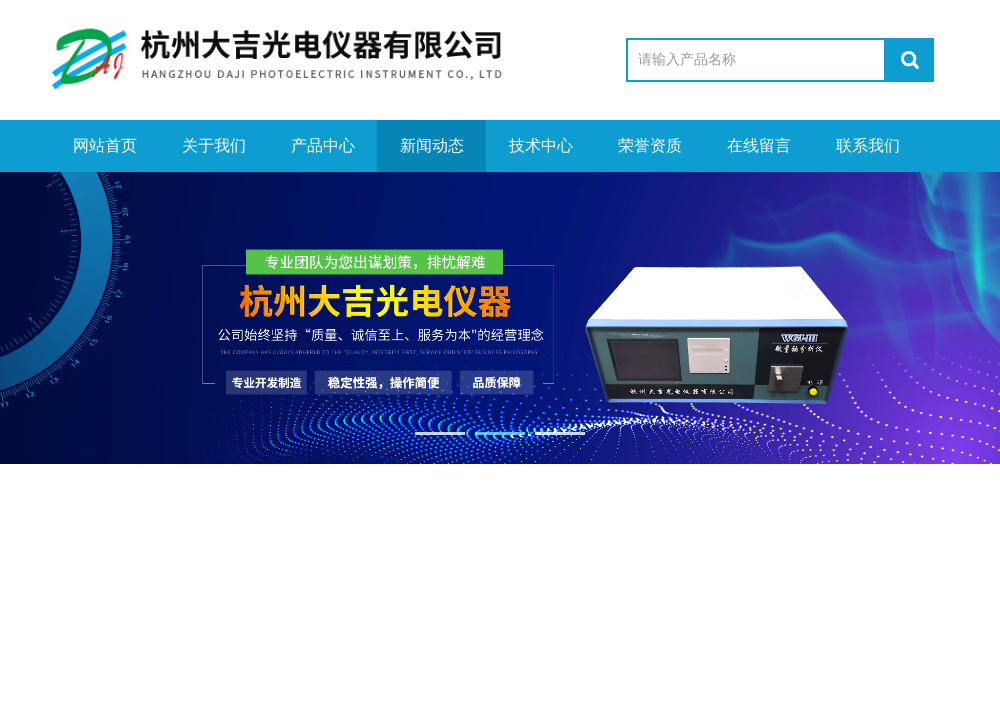 The image size is (1000, 720). I want to click on 网站首页, so click(105, 145).